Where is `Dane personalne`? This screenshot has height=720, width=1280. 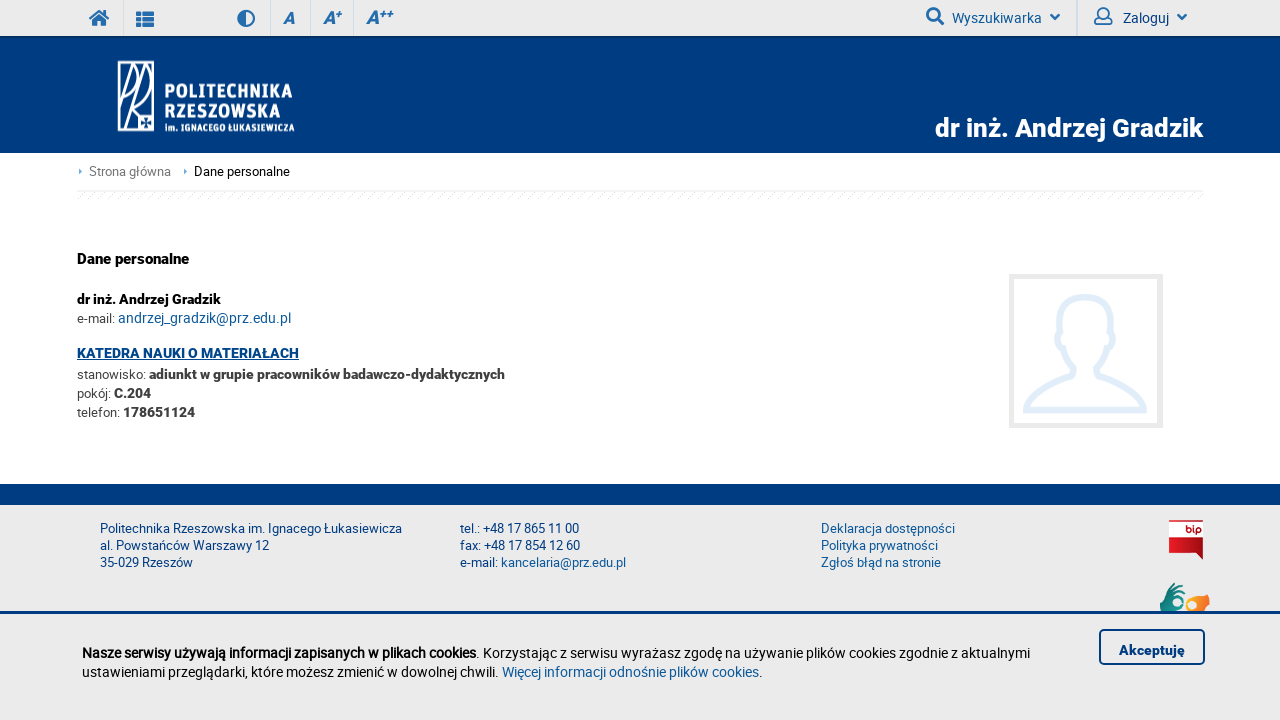 Dane personalne is located at coordinates (242, 171).